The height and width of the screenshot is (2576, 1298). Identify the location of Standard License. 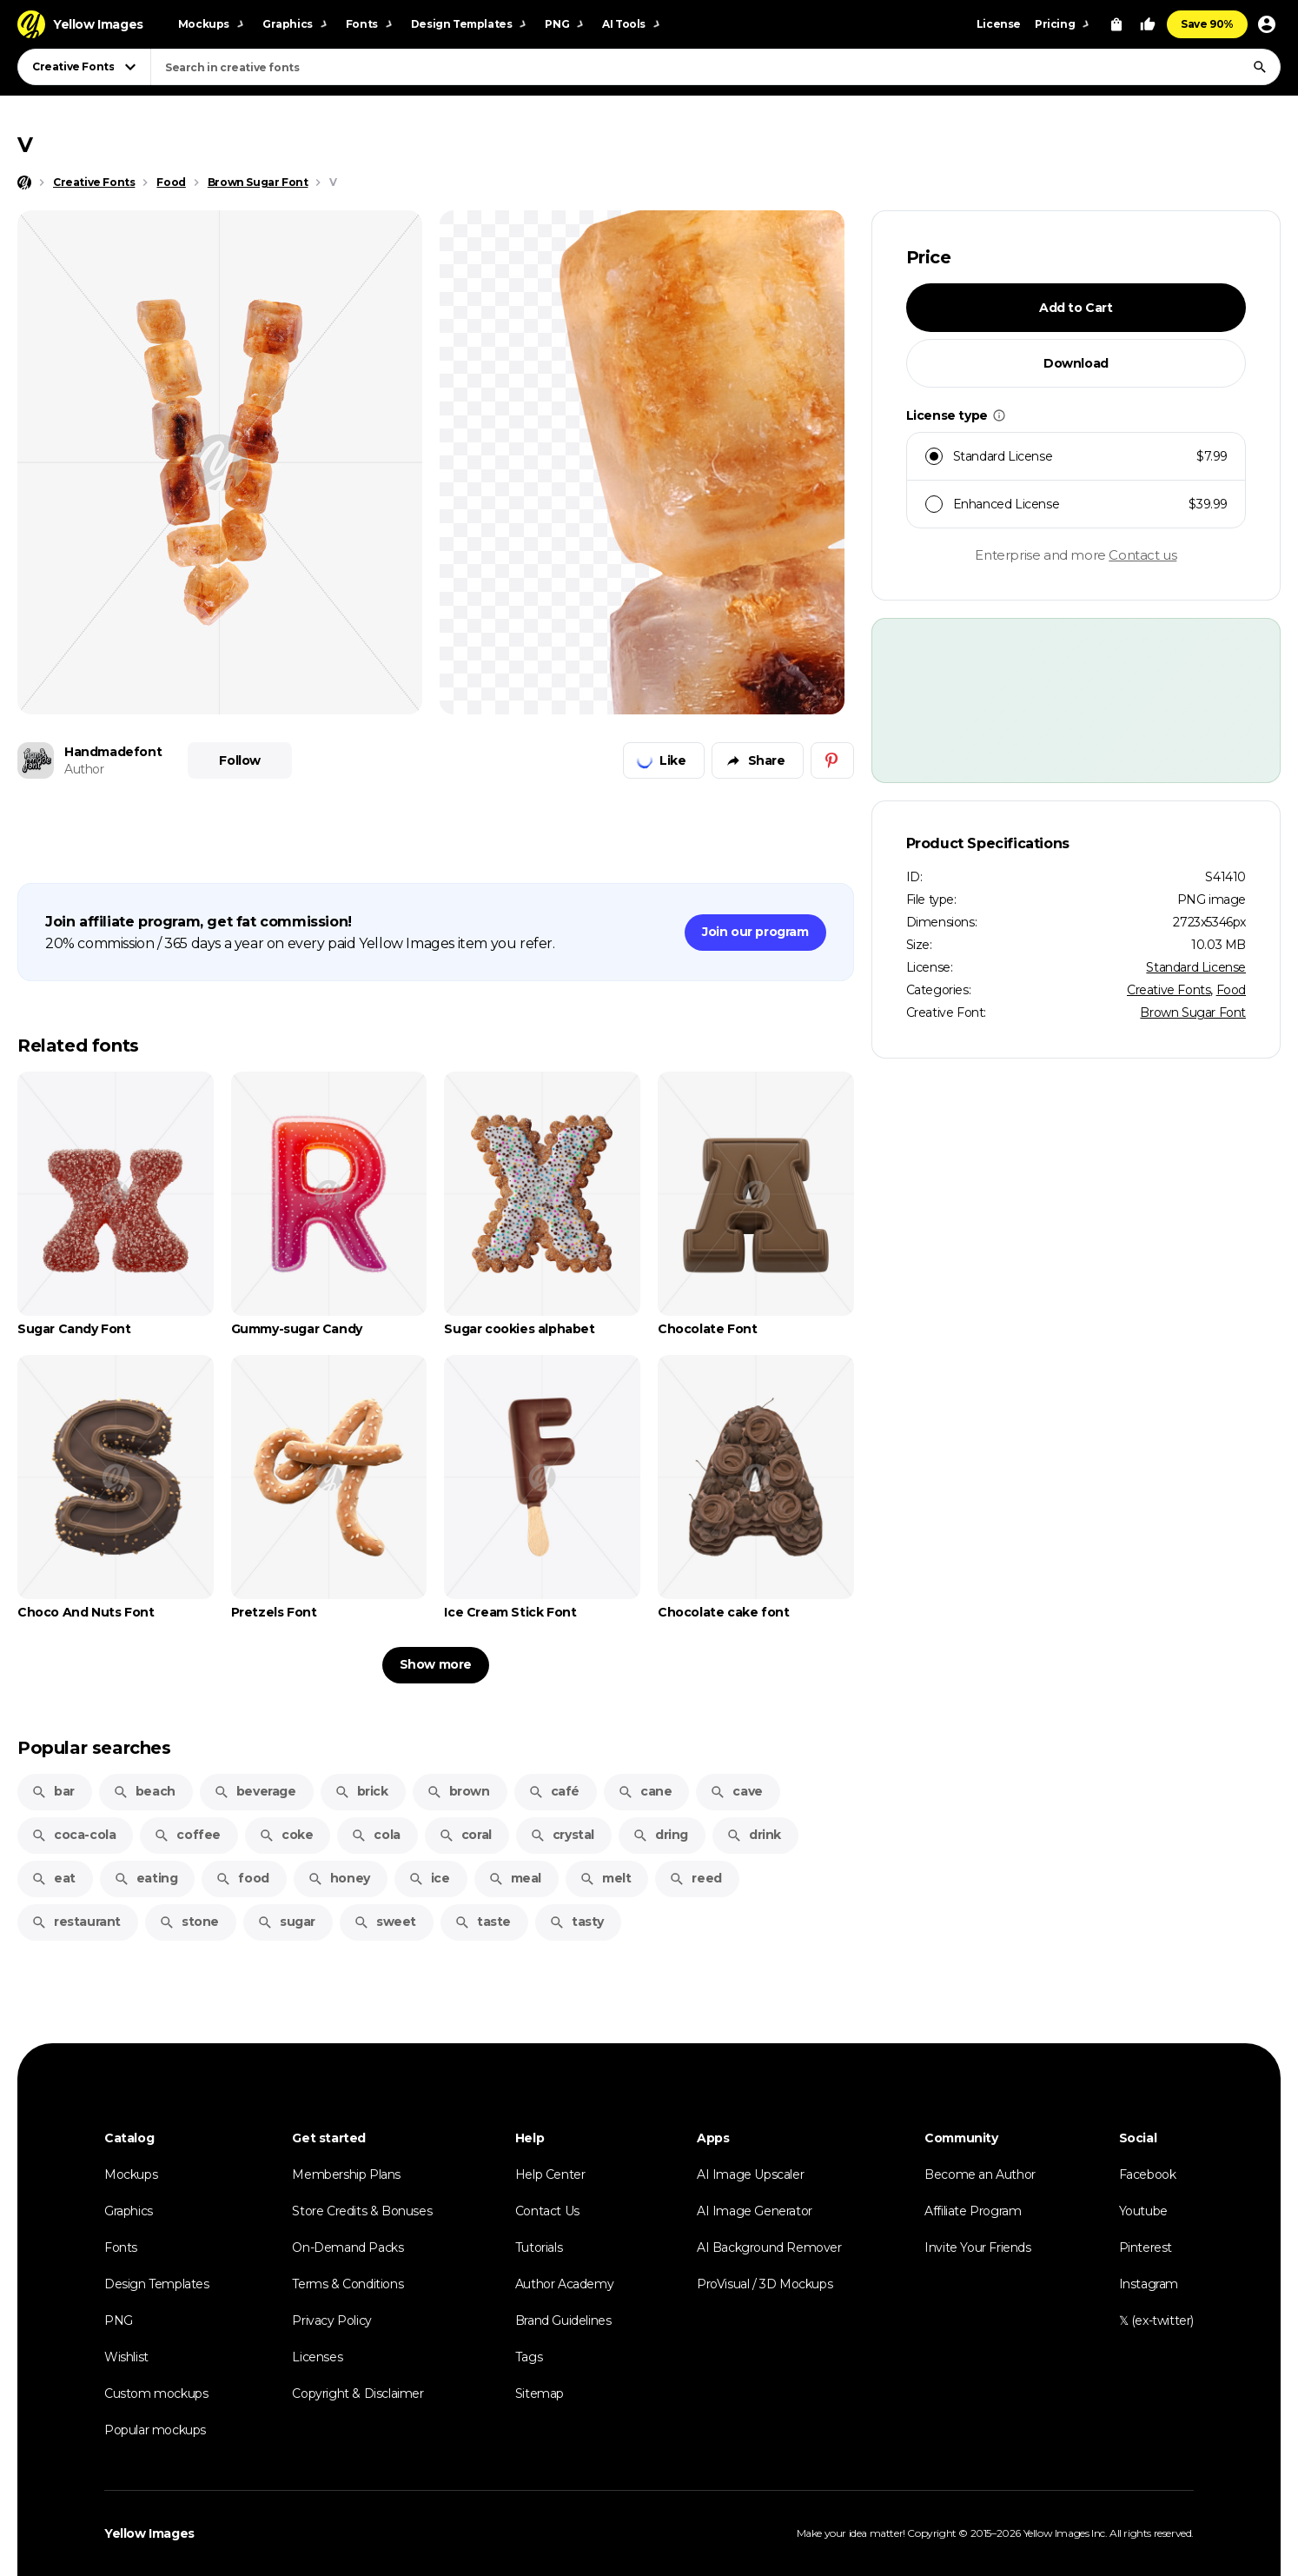
(1196, 967).